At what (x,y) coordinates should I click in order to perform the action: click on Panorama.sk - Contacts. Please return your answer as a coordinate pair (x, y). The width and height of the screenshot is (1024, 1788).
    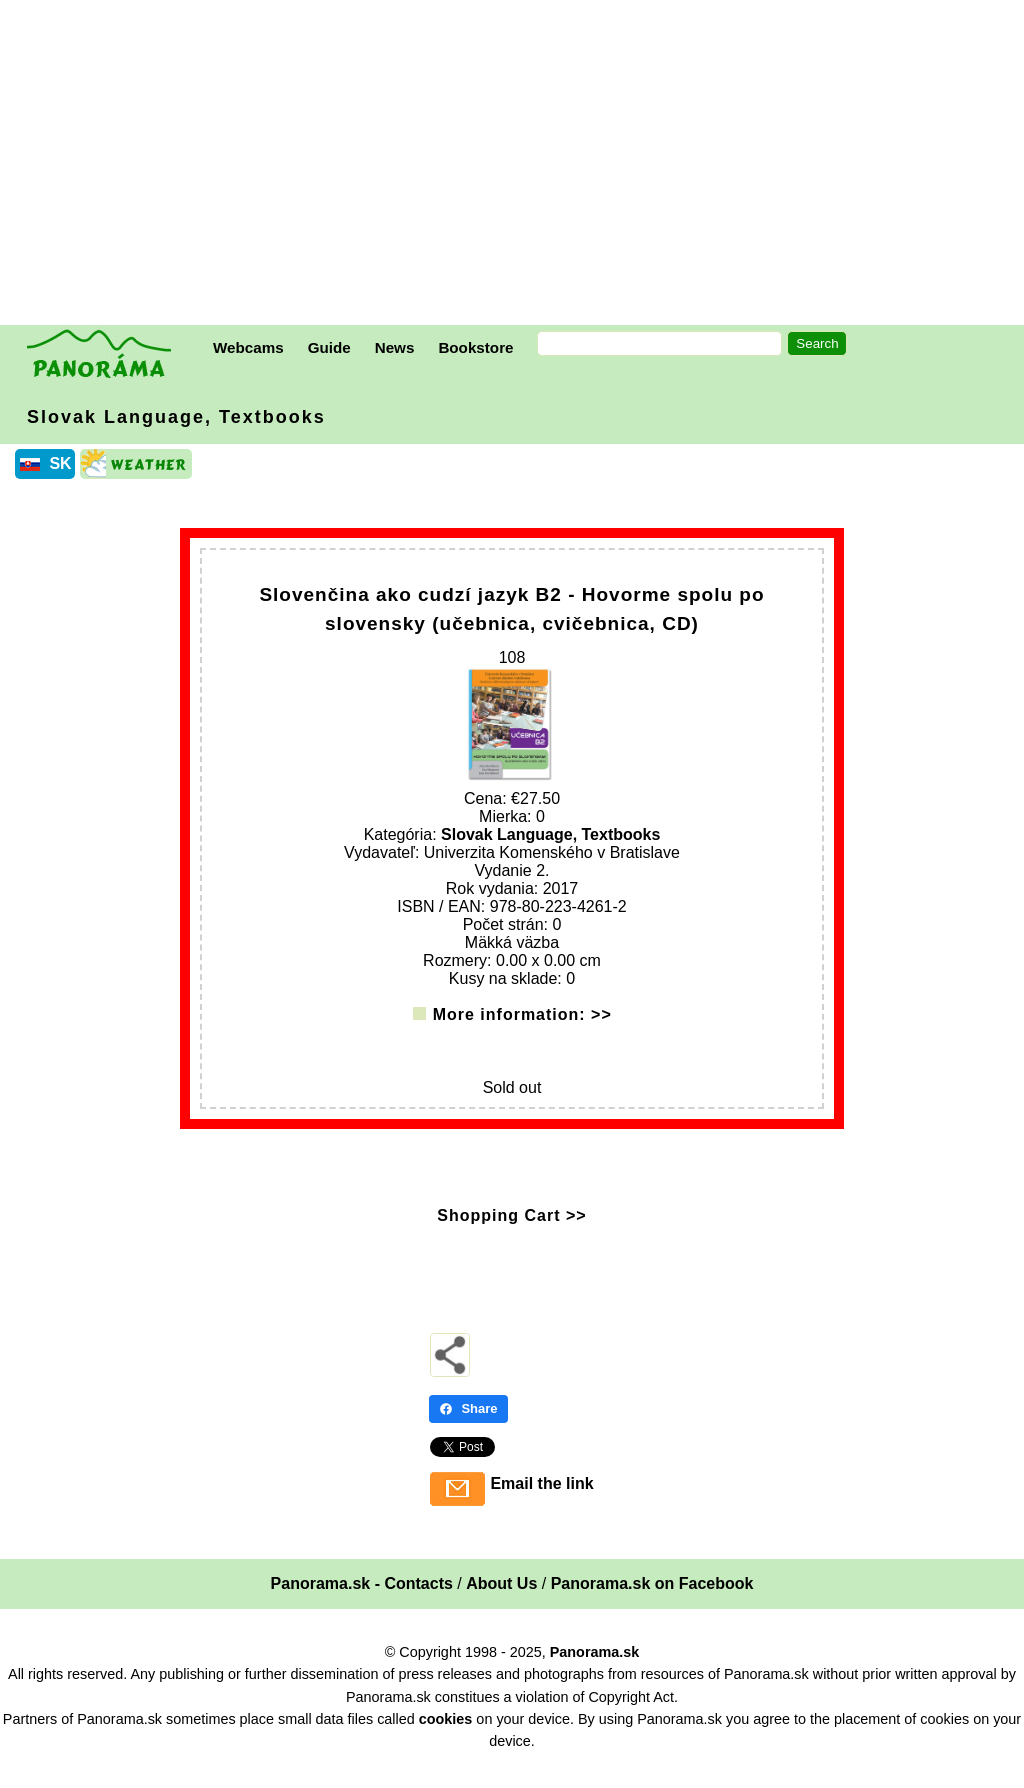
    Looking at the image, I should click on (362, 1602).